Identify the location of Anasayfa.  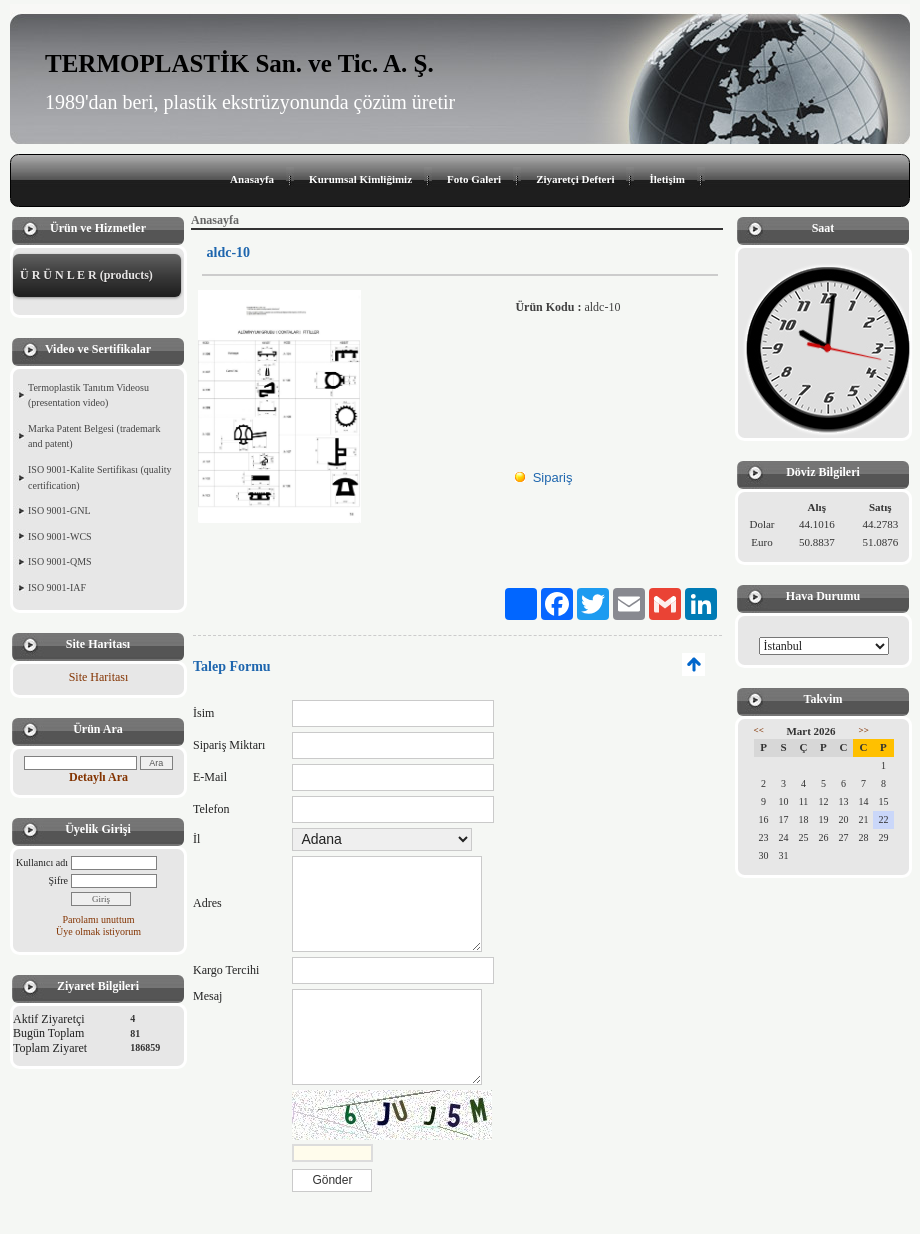
(252, 179).